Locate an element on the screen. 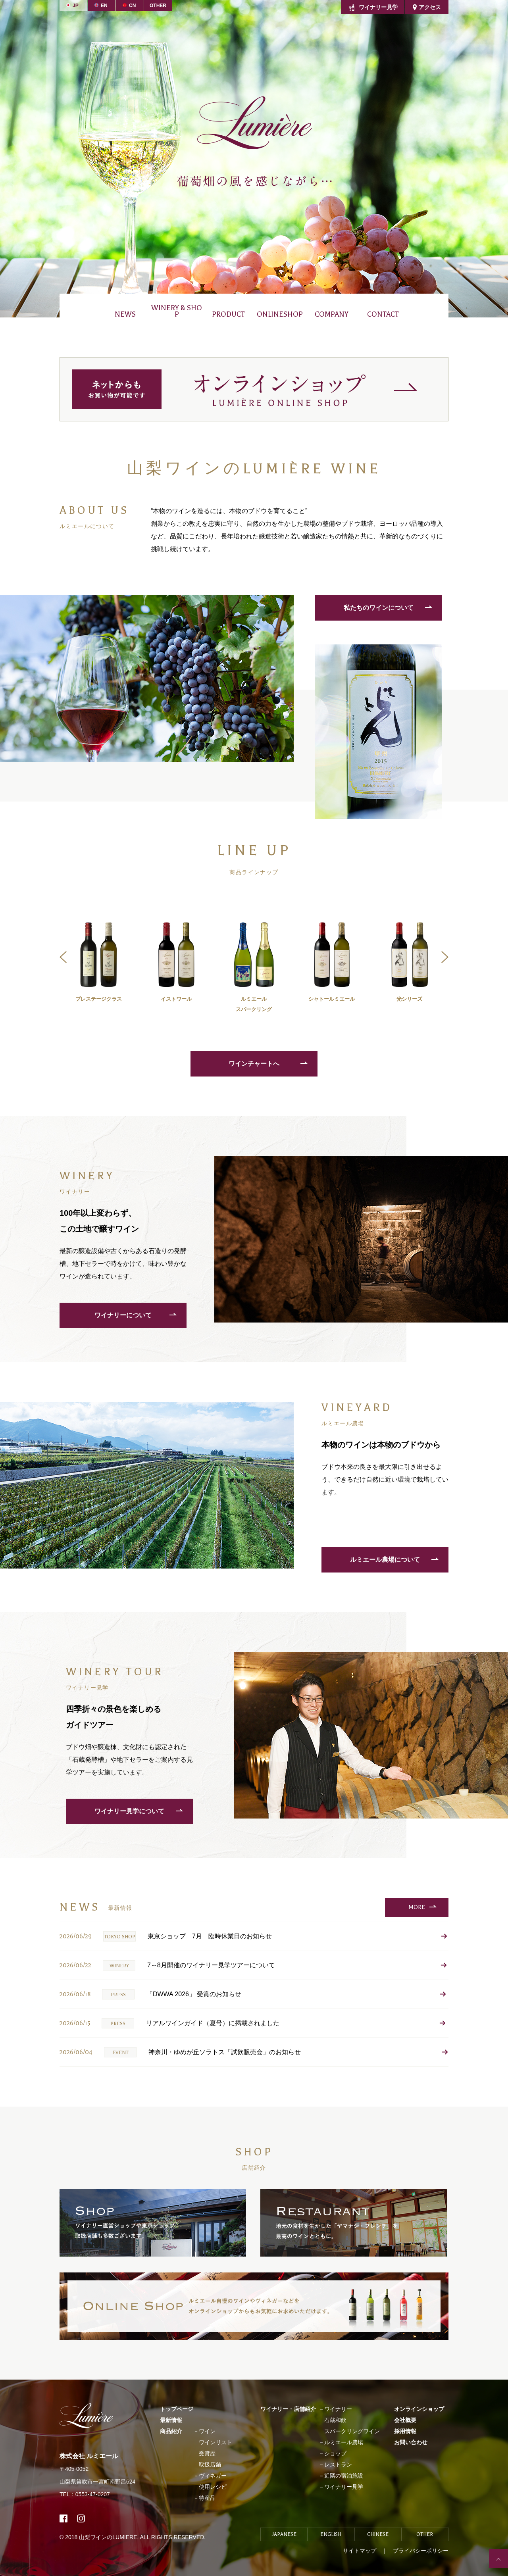  ルミエール農場について is located at coordinates (385, 1559).